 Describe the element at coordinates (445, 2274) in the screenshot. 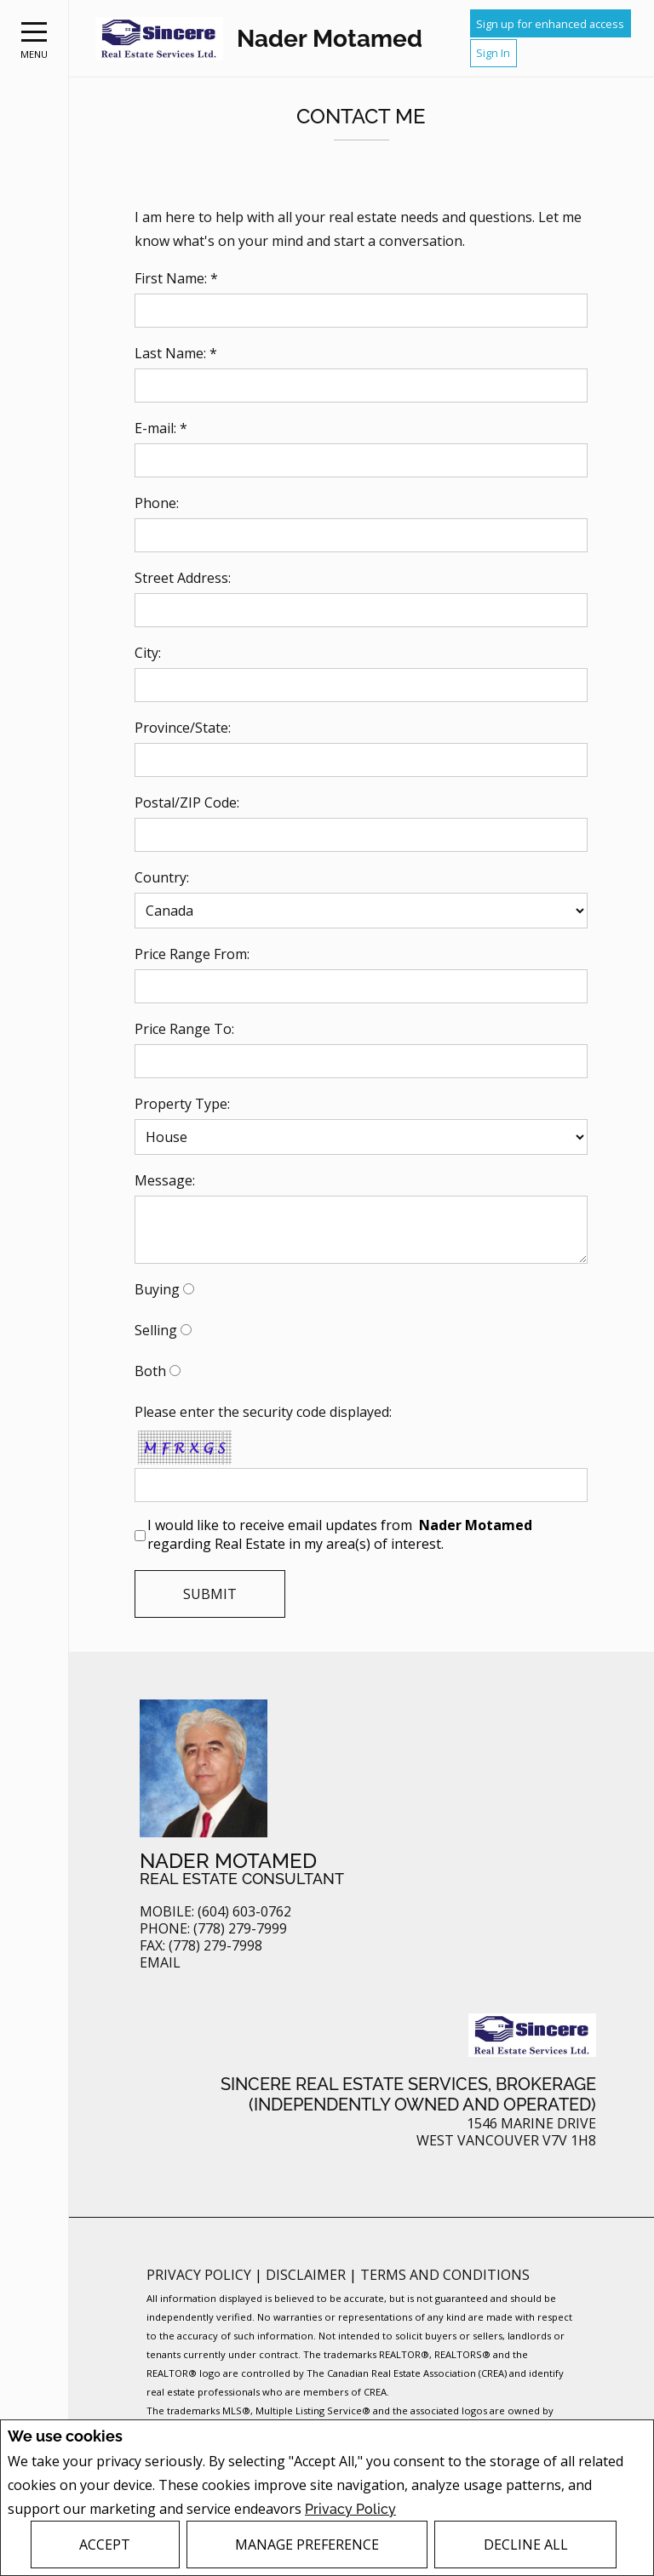

I see `Terms and Conditions` at that location.